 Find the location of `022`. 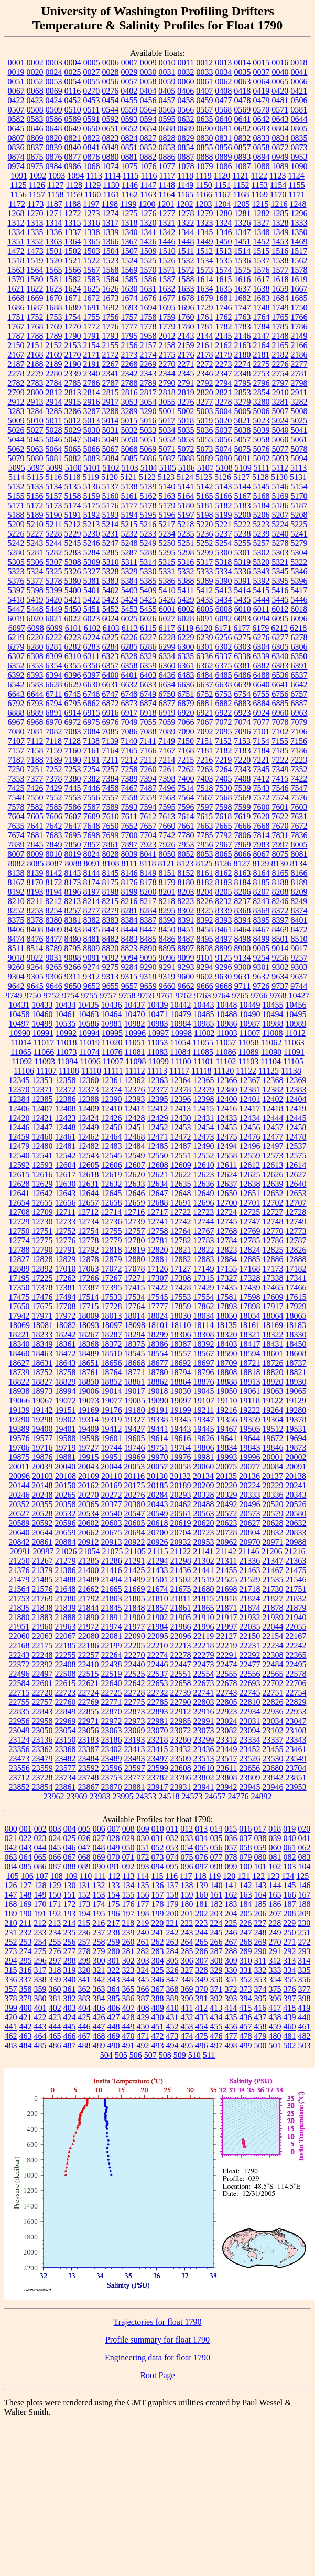

022 is located at coordinates (25, 1838).